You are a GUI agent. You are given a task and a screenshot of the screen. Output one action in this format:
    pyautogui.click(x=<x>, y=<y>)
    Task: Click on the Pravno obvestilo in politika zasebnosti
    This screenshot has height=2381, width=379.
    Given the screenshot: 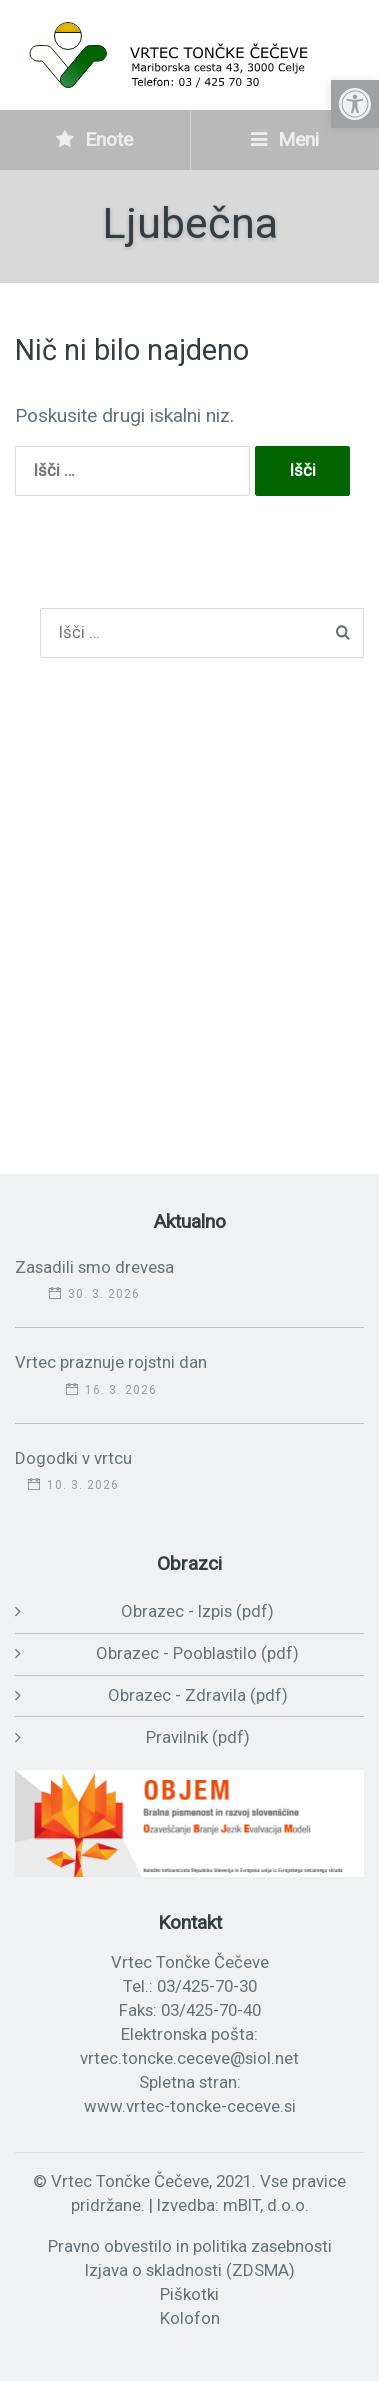 What is the action you would take?
    pyautogui.click(x=190, y=2246)
    